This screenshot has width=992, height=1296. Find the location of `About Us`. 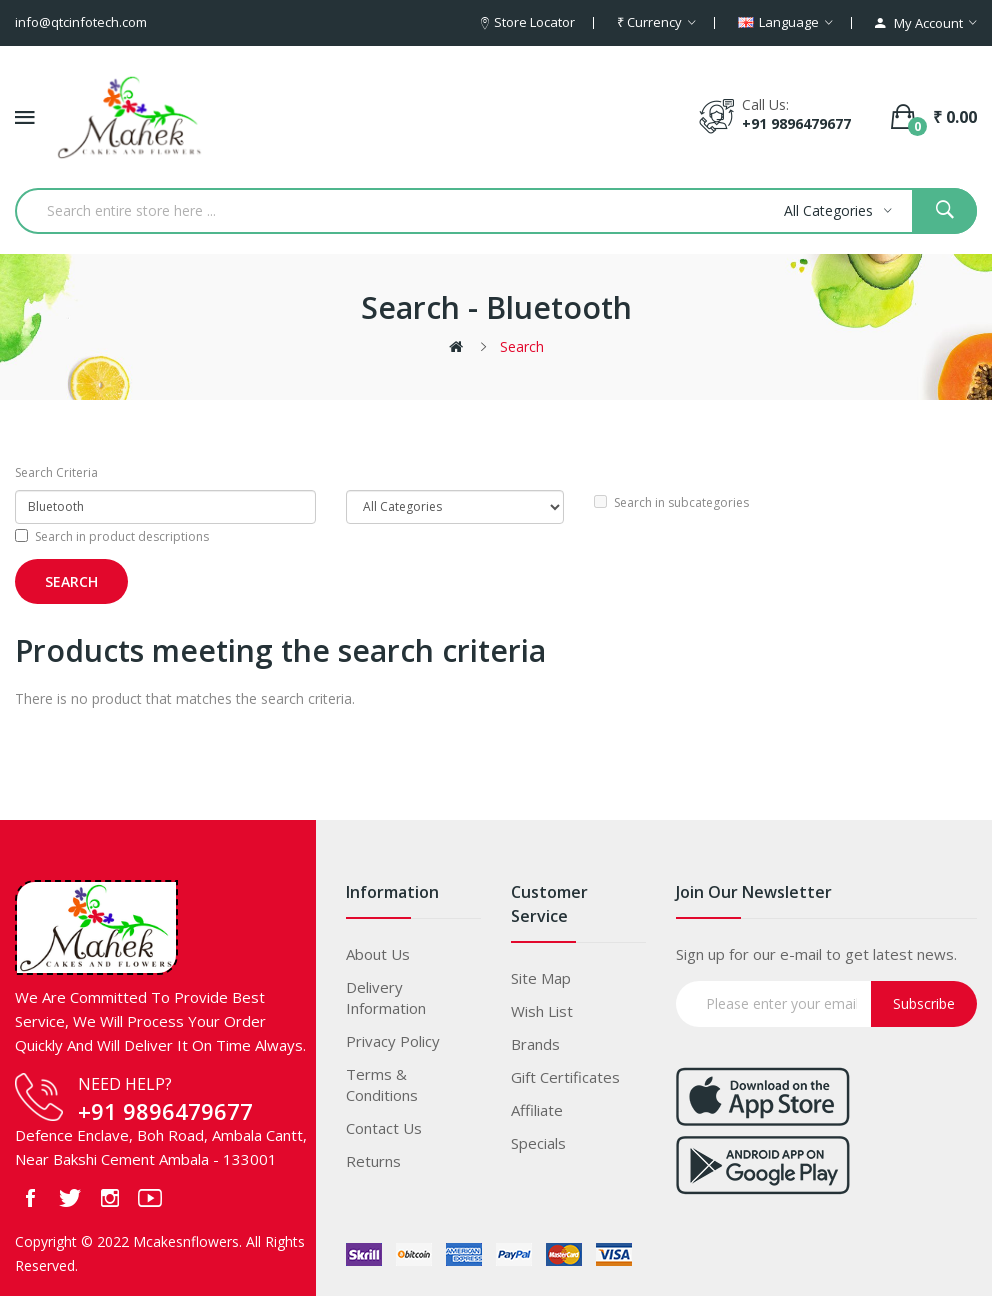

About Us is located at coordinates (378, 954).